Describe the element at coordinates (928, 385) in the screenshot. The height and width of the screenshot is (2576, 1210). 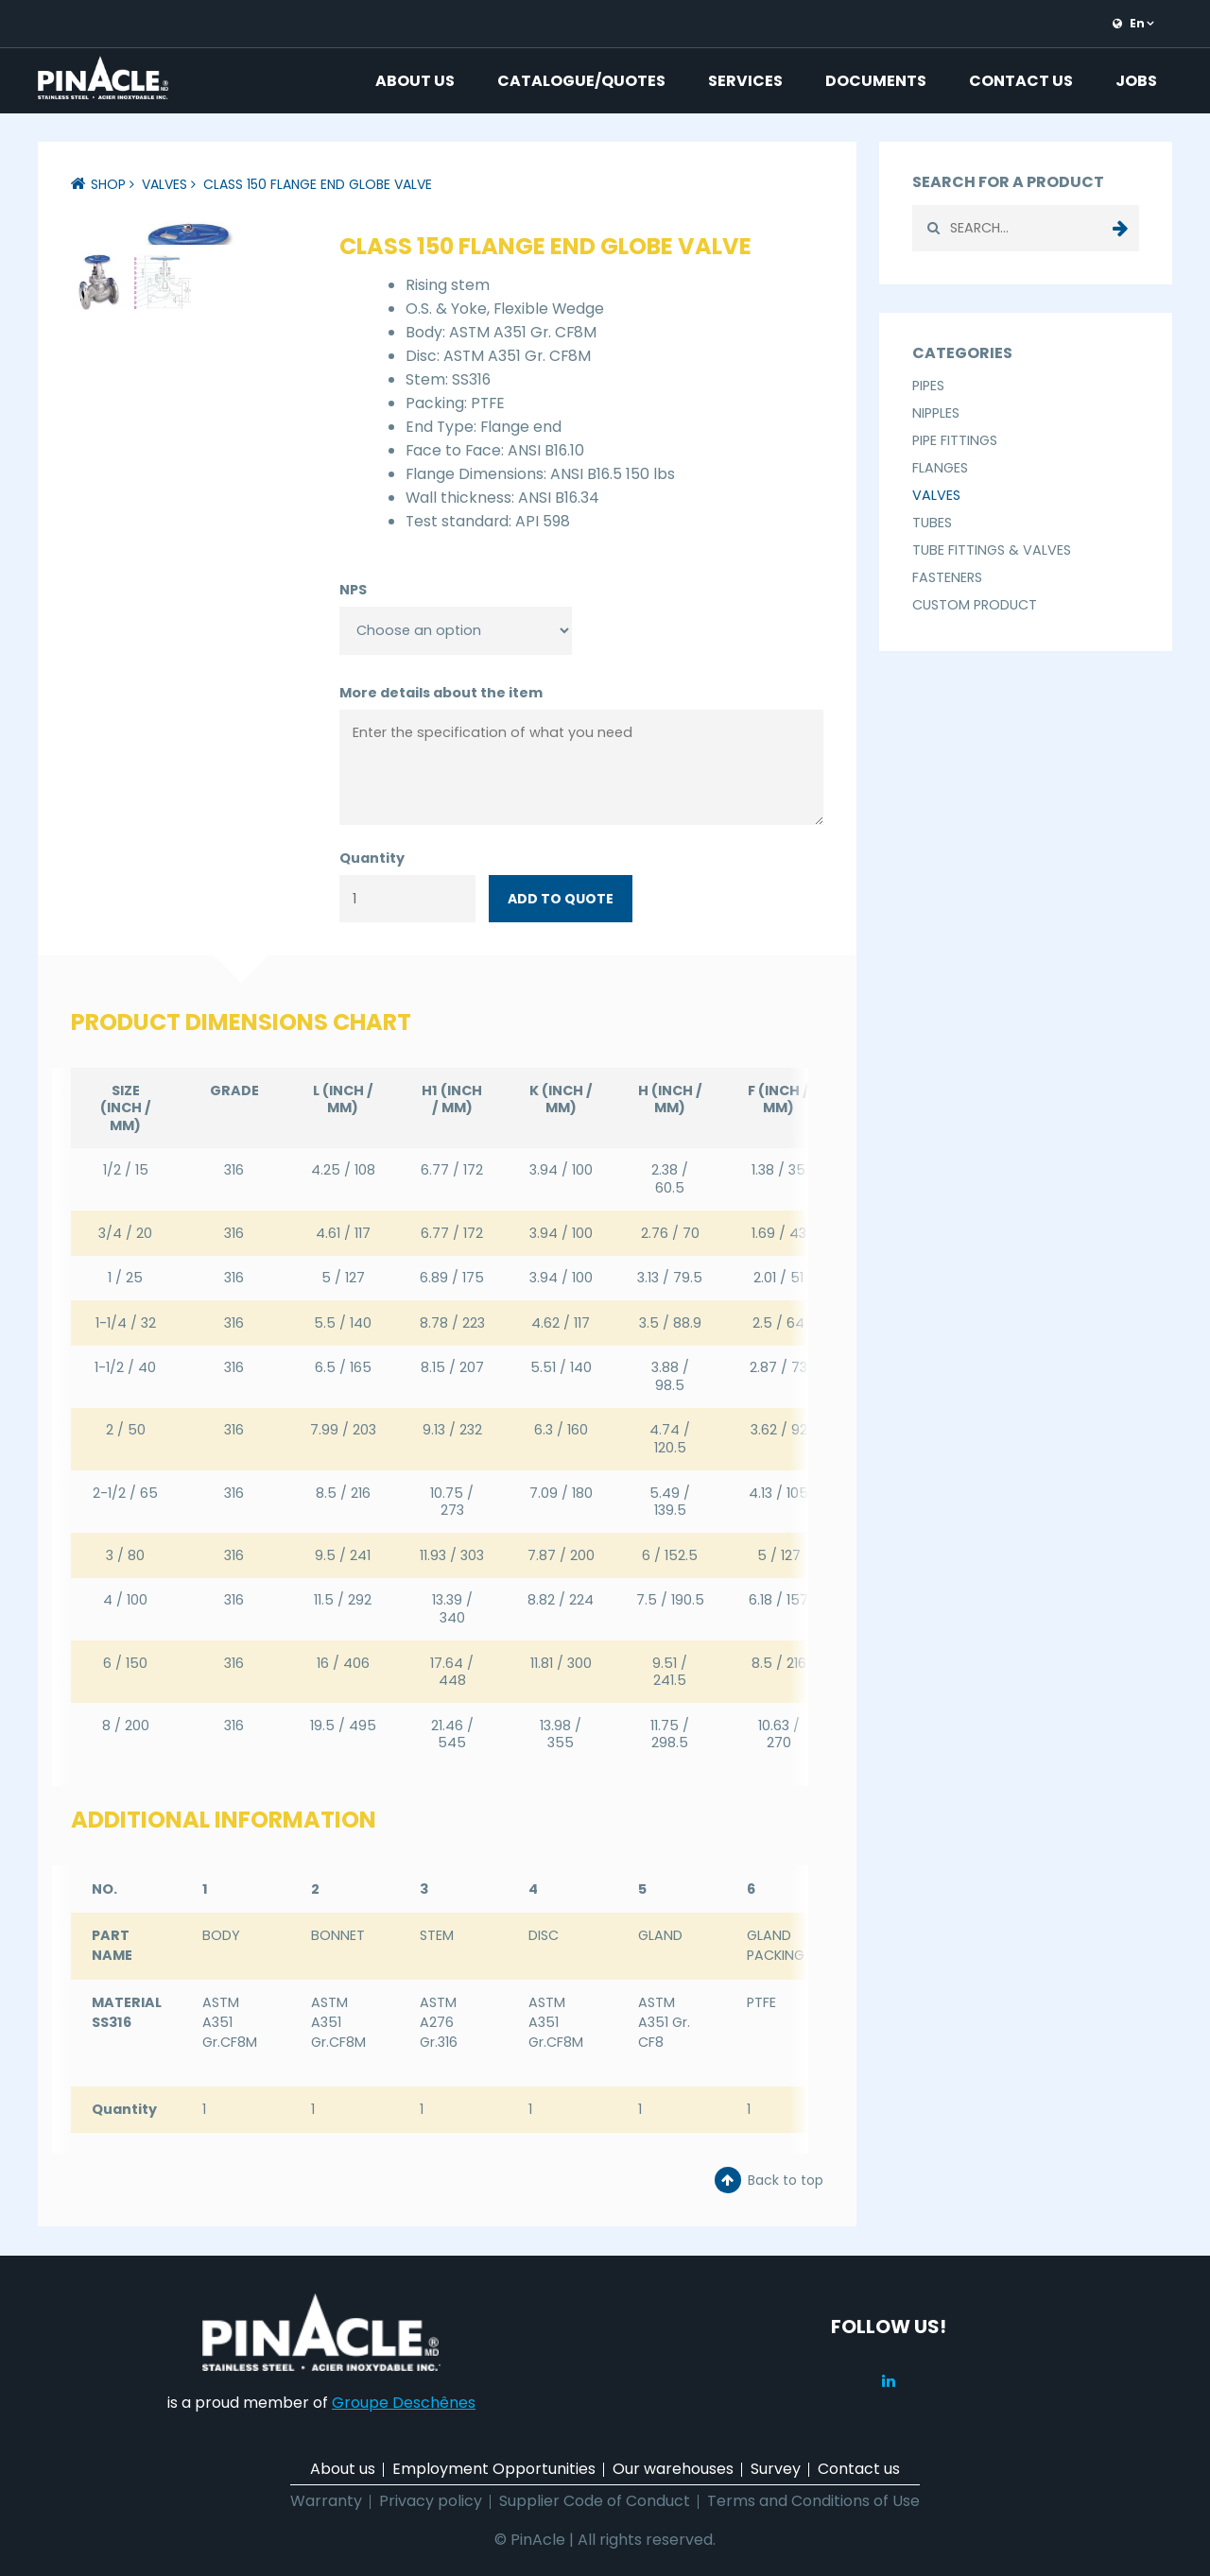
I see `Pipes` at that location.